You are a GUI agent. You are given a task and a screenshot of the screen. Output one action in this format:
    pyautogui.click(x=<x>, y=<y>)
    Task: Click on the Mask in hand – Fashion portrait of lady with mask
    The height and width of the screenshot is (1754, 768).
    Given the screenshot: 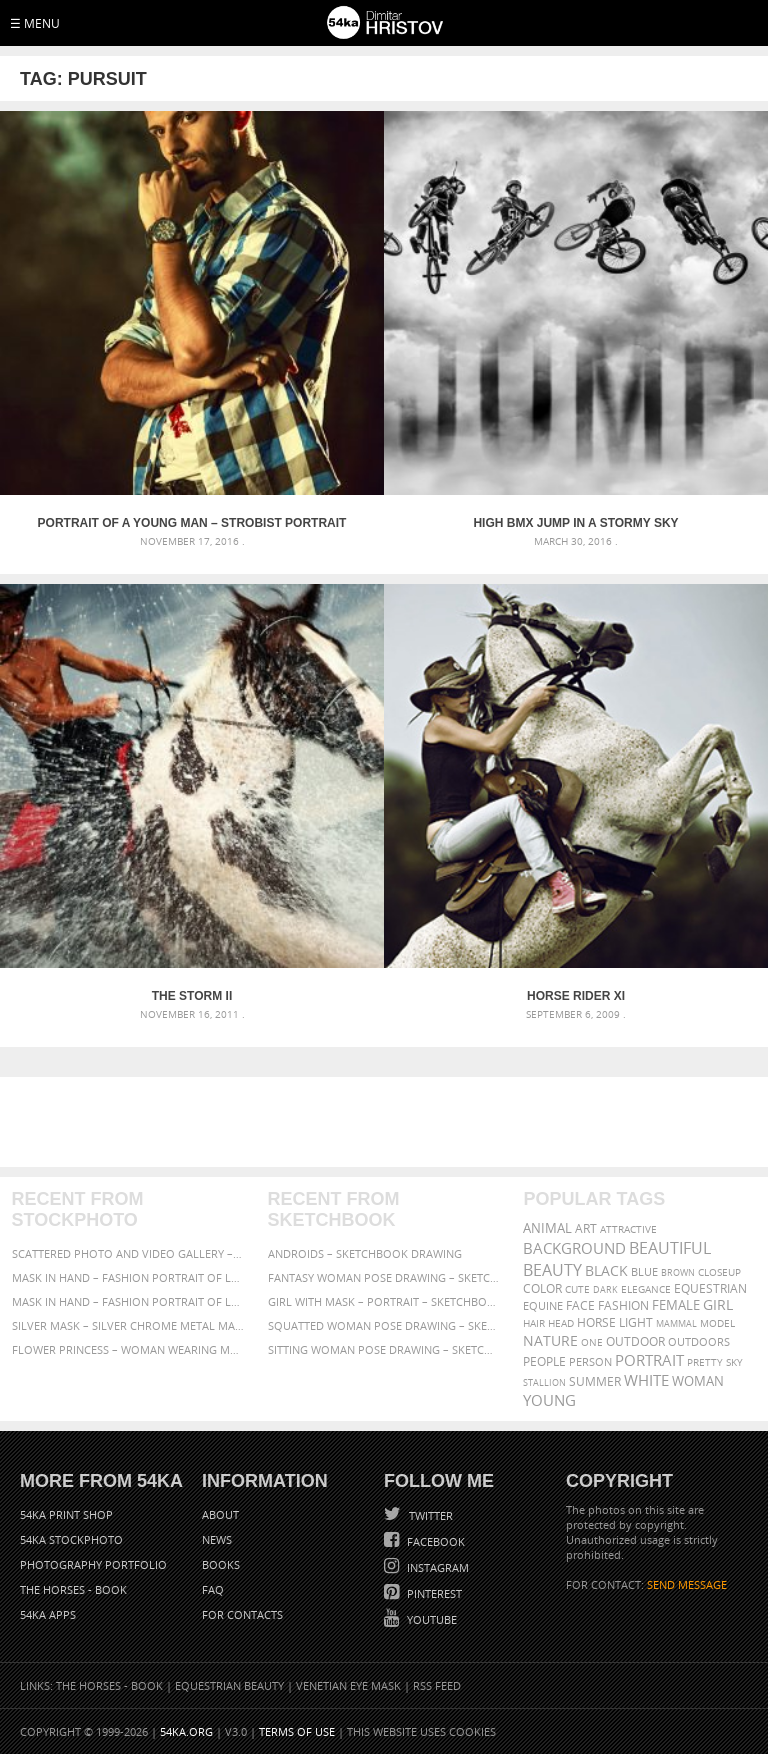 What is the action you would take?
    pyautogui.click(x=128, y=1301)
    